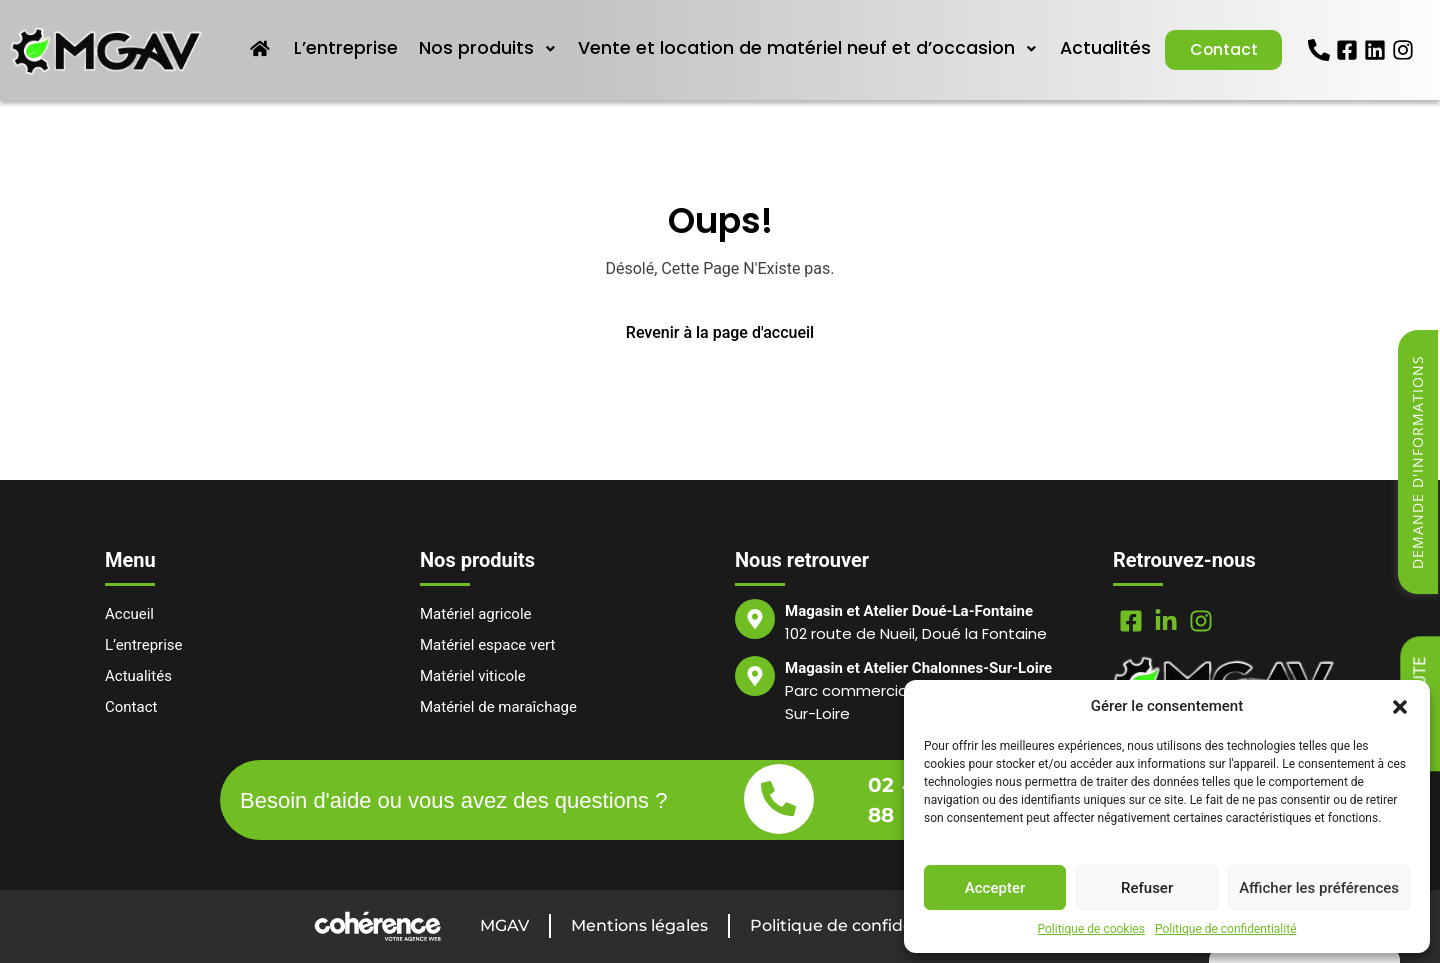  Describe the element at coordinates (1103, 48) in the screenshot. I see `Actualités` at that location.